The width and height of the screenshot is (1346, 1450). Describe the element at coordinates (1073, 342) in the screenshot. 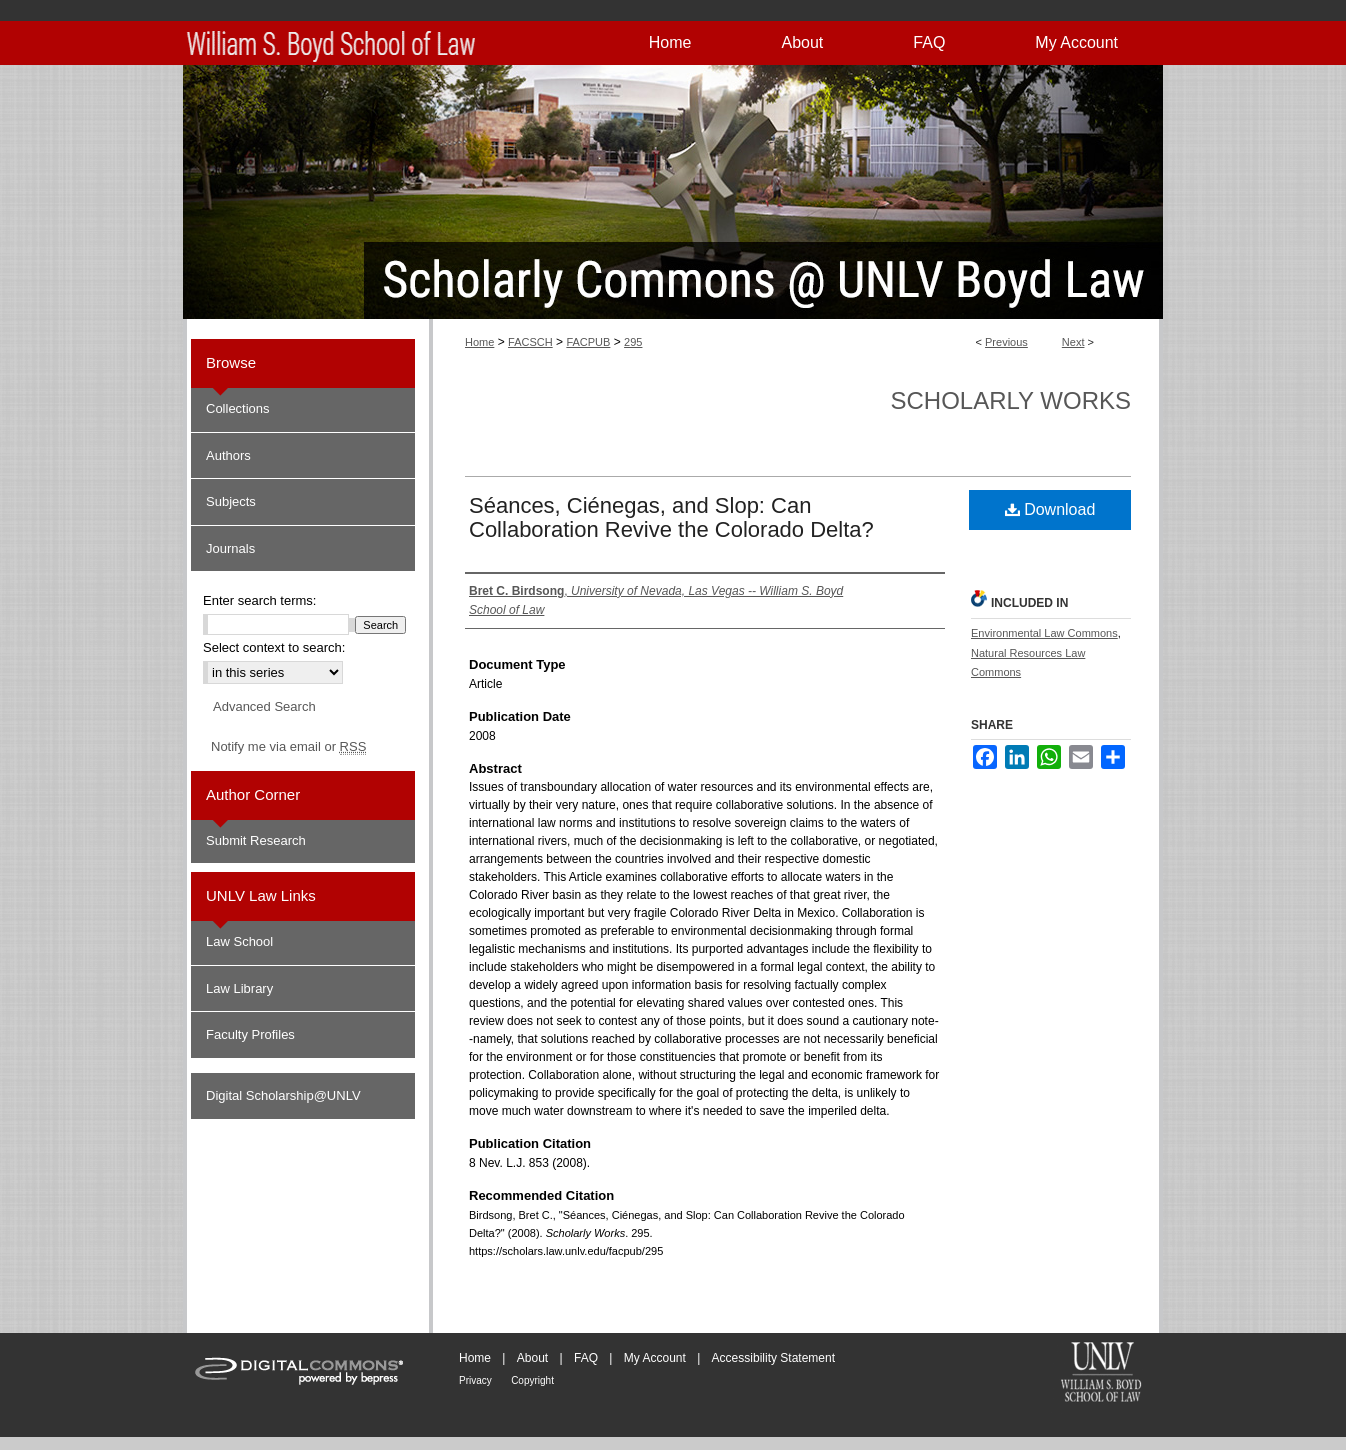

I see `Next` at that location.